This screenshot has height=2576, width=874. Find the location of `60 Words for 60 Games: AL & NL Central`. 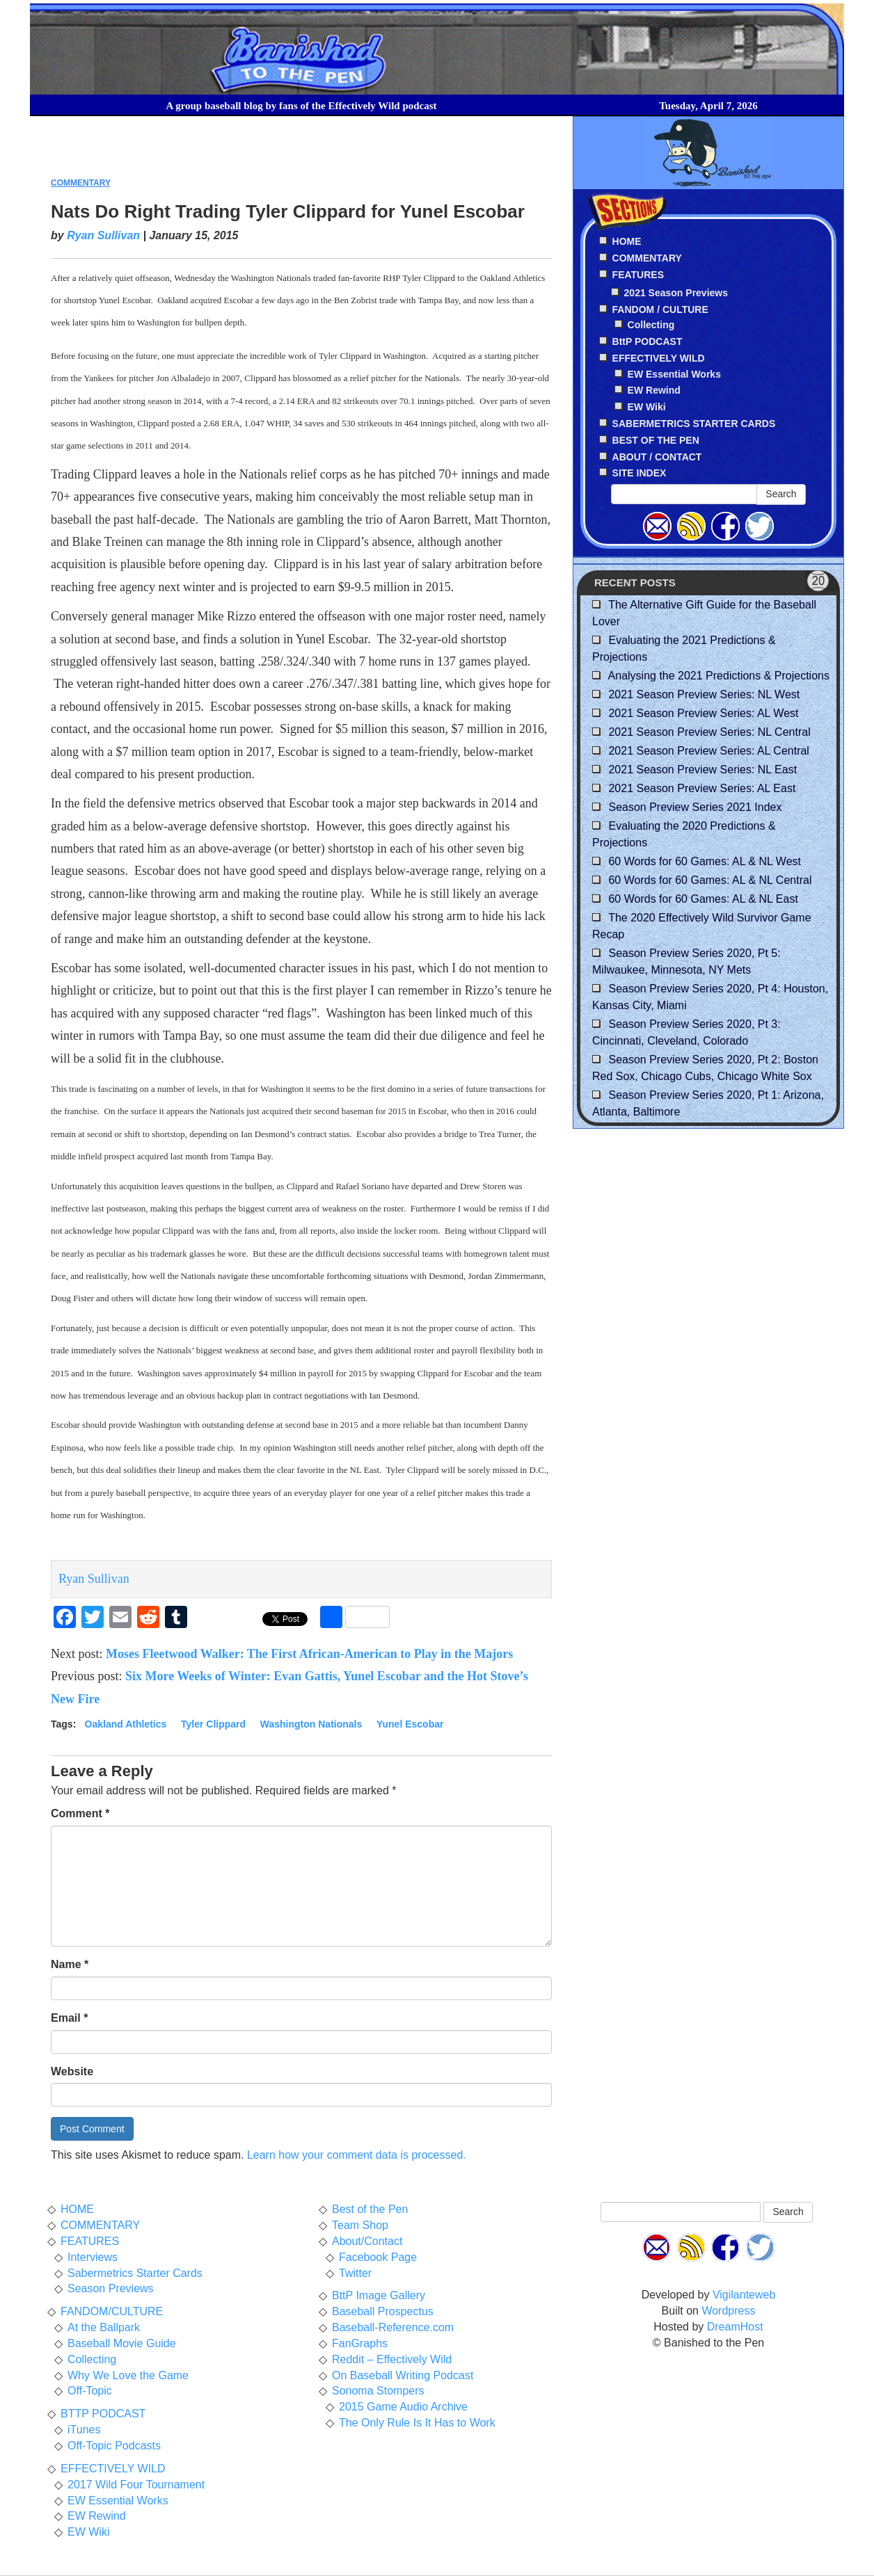

60 Words for 60 Games: AL & NL Central is located at coordinates (709, 880).